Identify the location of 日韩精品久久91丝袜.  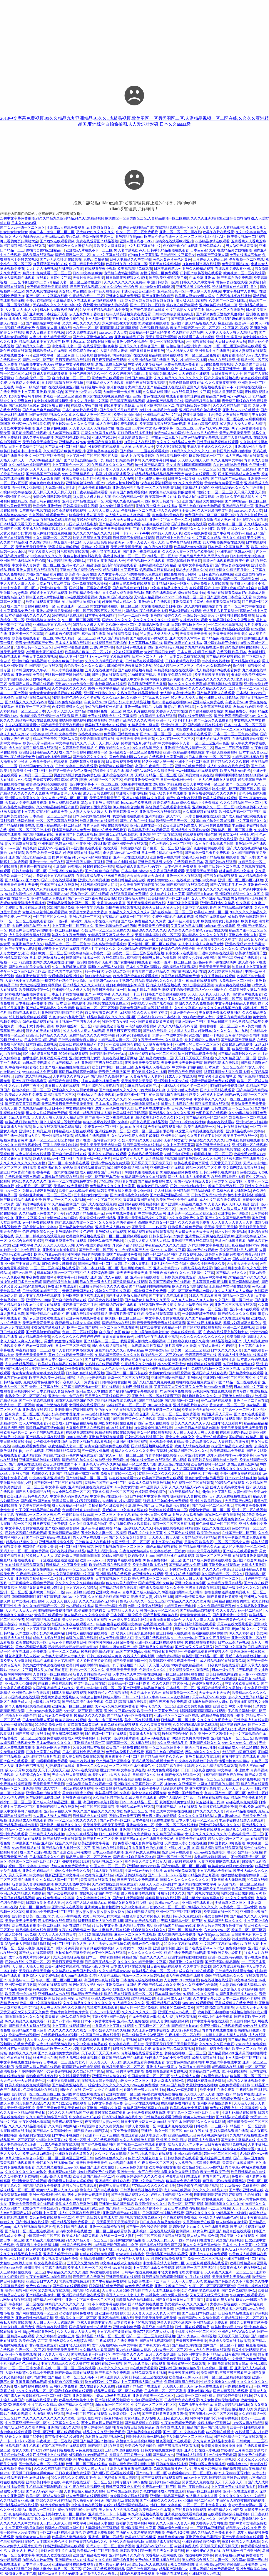
(148, 1775).